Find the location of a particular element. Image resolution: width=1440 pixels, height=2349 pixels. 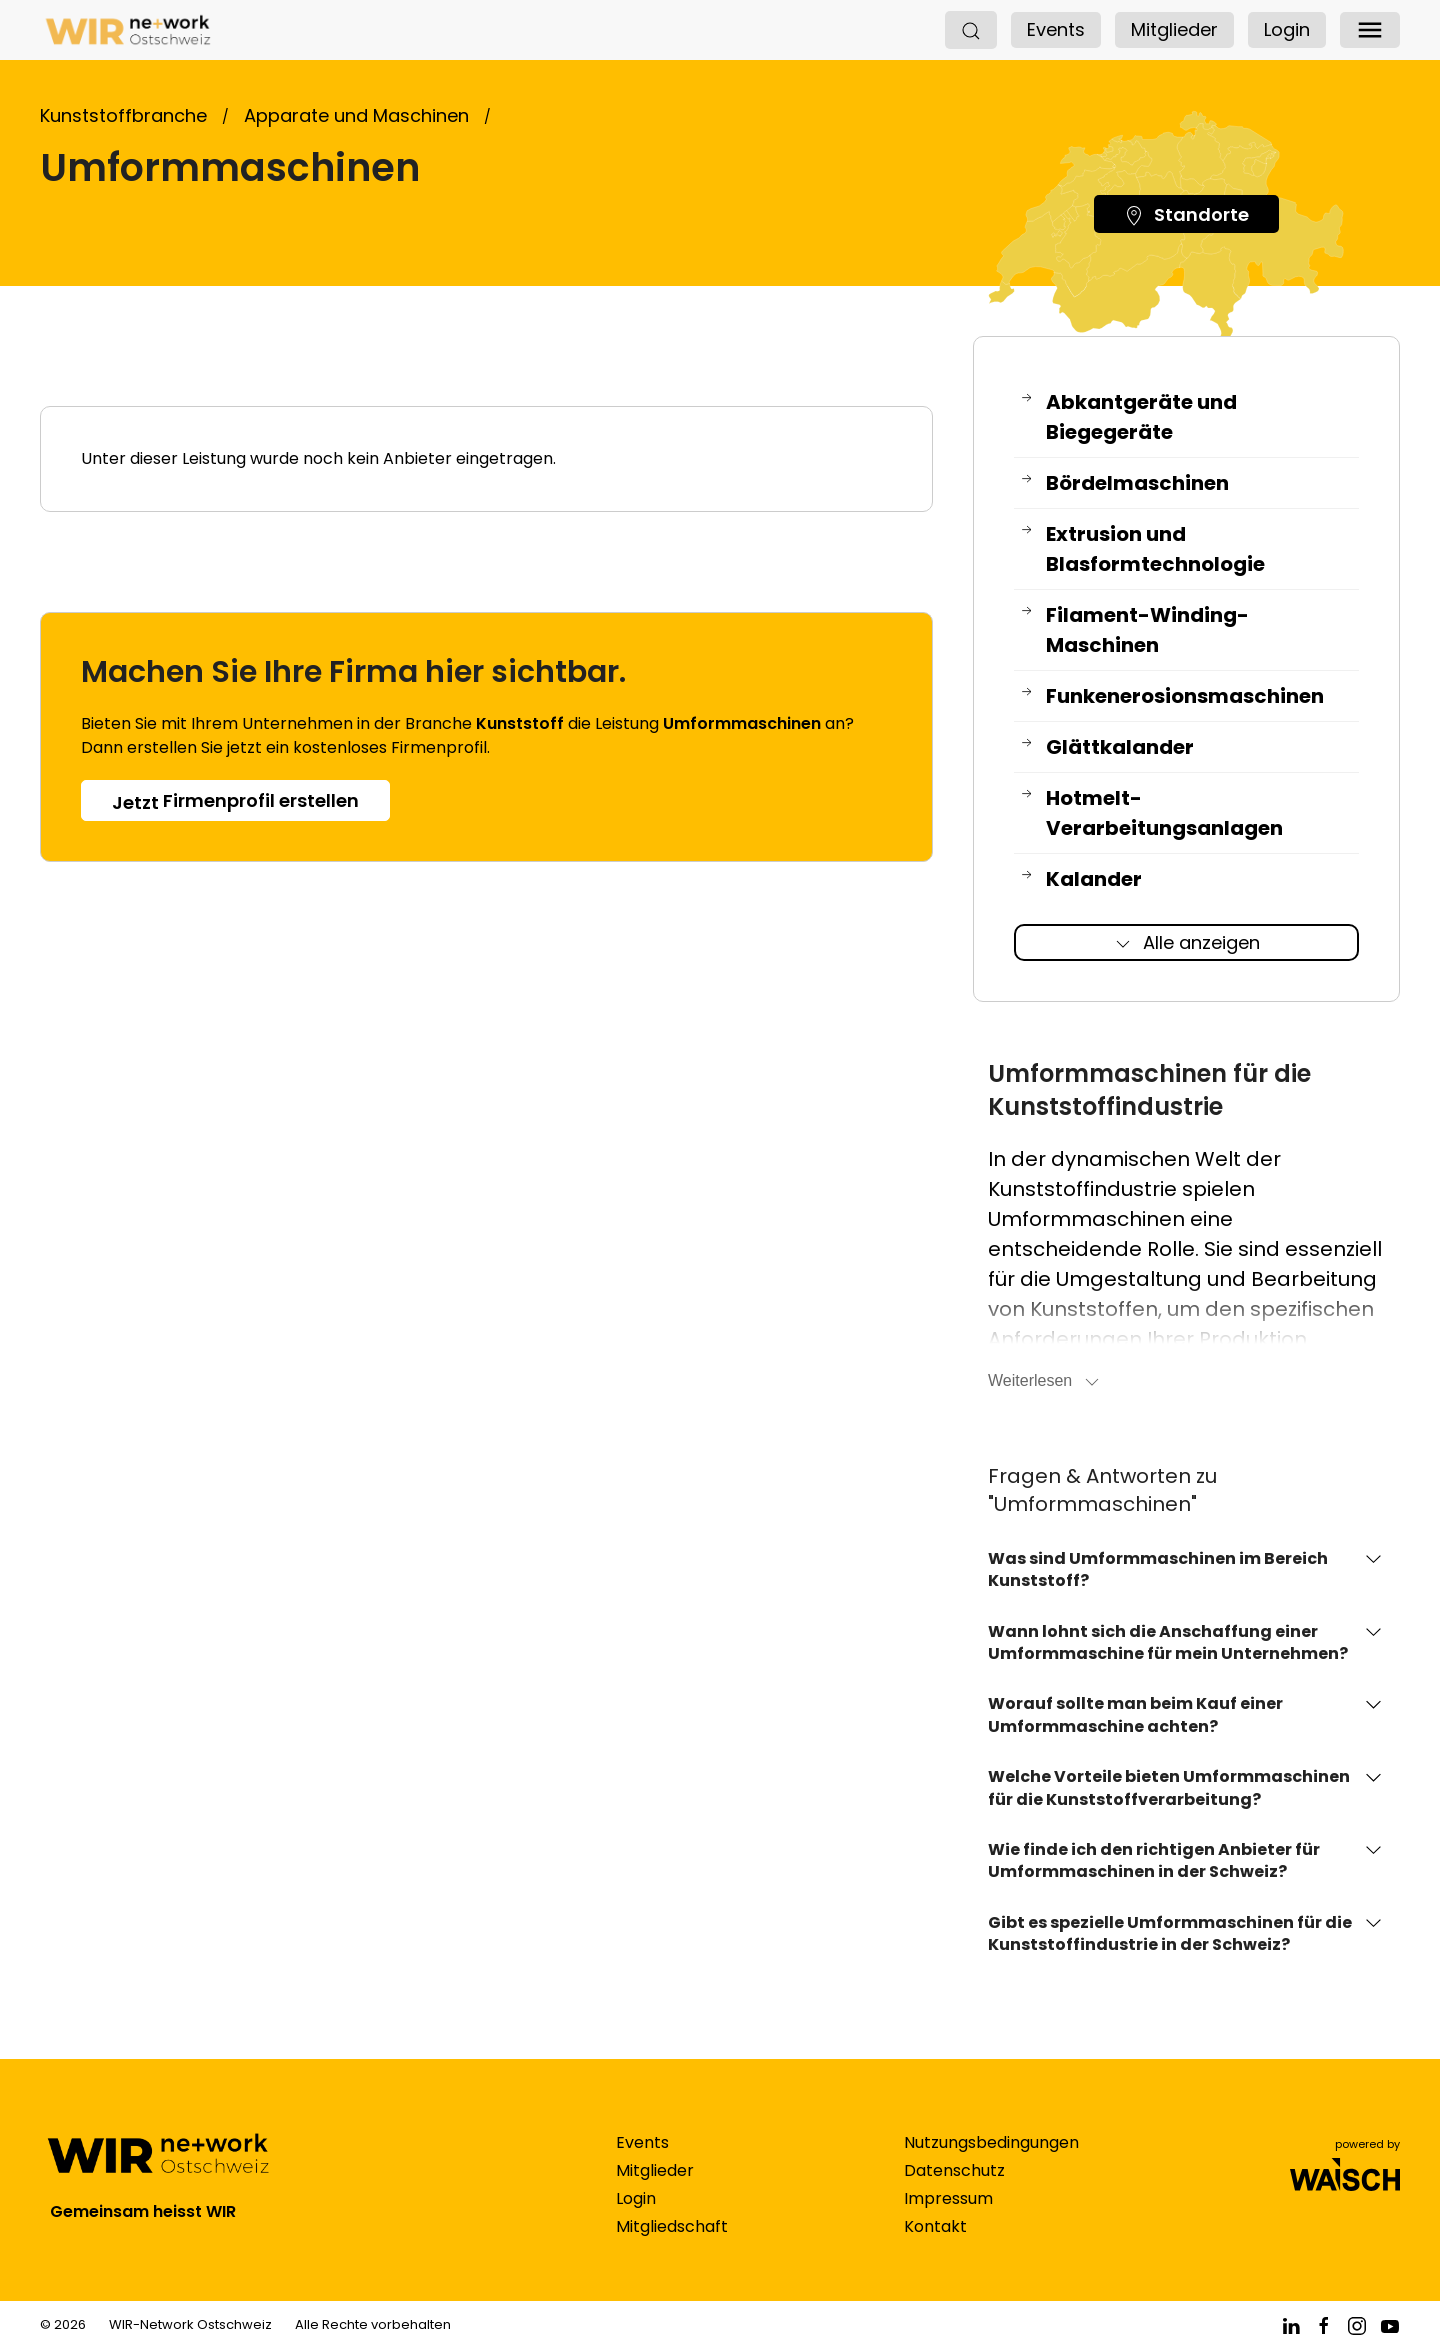

Firmenprofil erstellen is located at coordinates (235, 801).